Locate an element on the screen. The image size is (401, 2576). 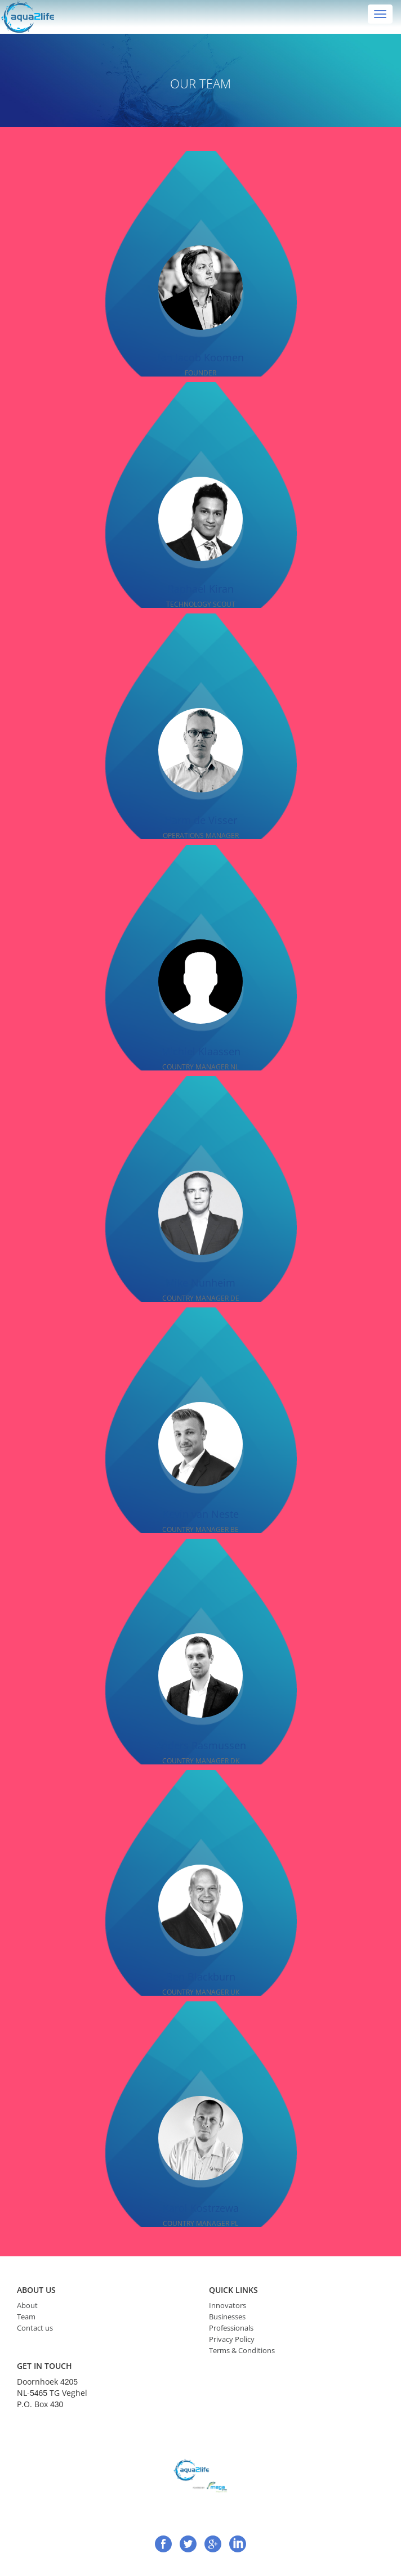
Team is located at coordinates (26, 2316).